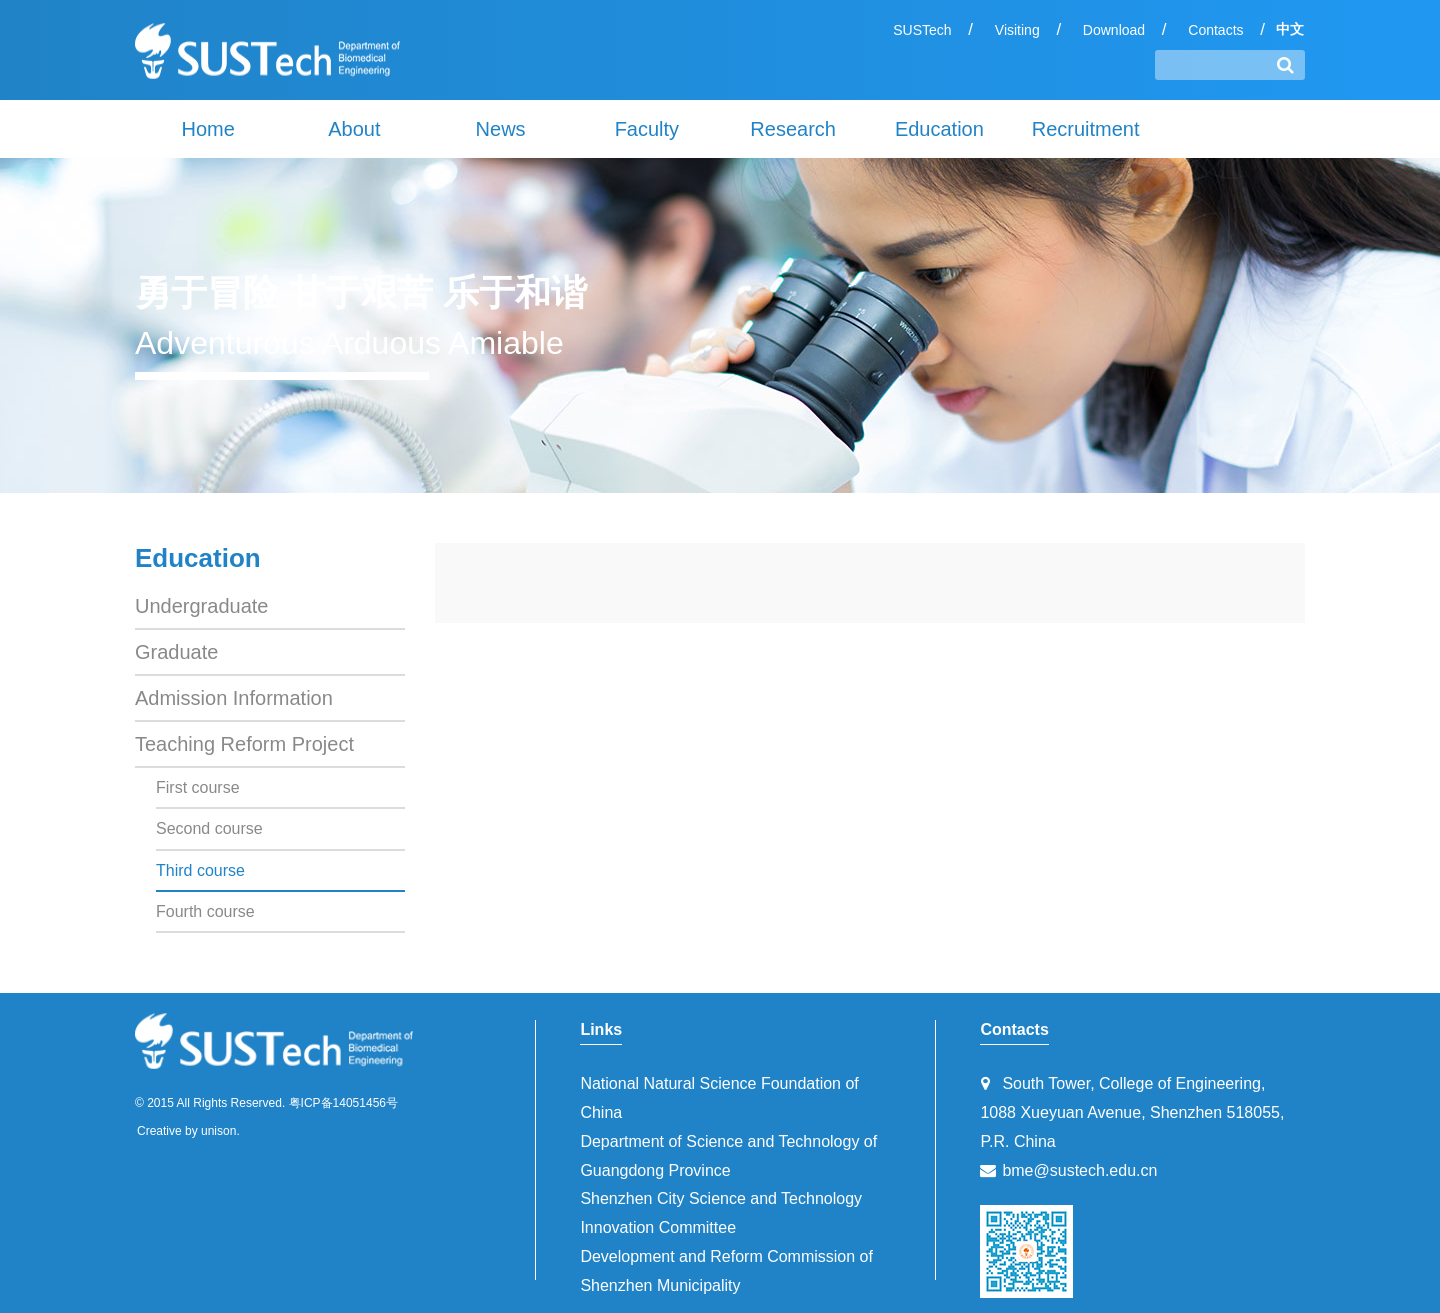 This screenshot has height=1313, width=1440. Describe the element at coordinates (354, 129) in the screenshot. I see `About` at that location.